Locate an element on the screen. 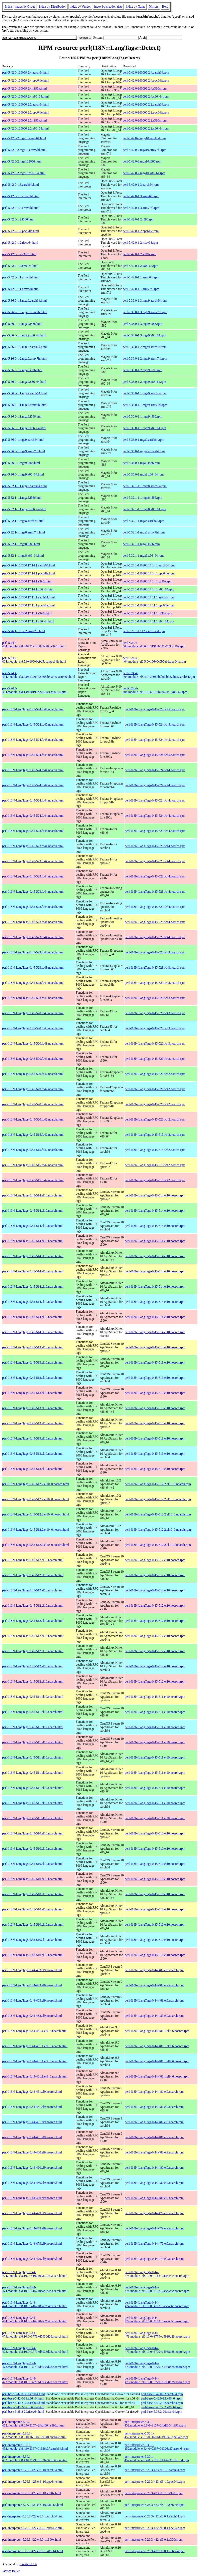  perl-base-5.42.0-33.aarch64.rpm is located at coordinates (162, 2394).